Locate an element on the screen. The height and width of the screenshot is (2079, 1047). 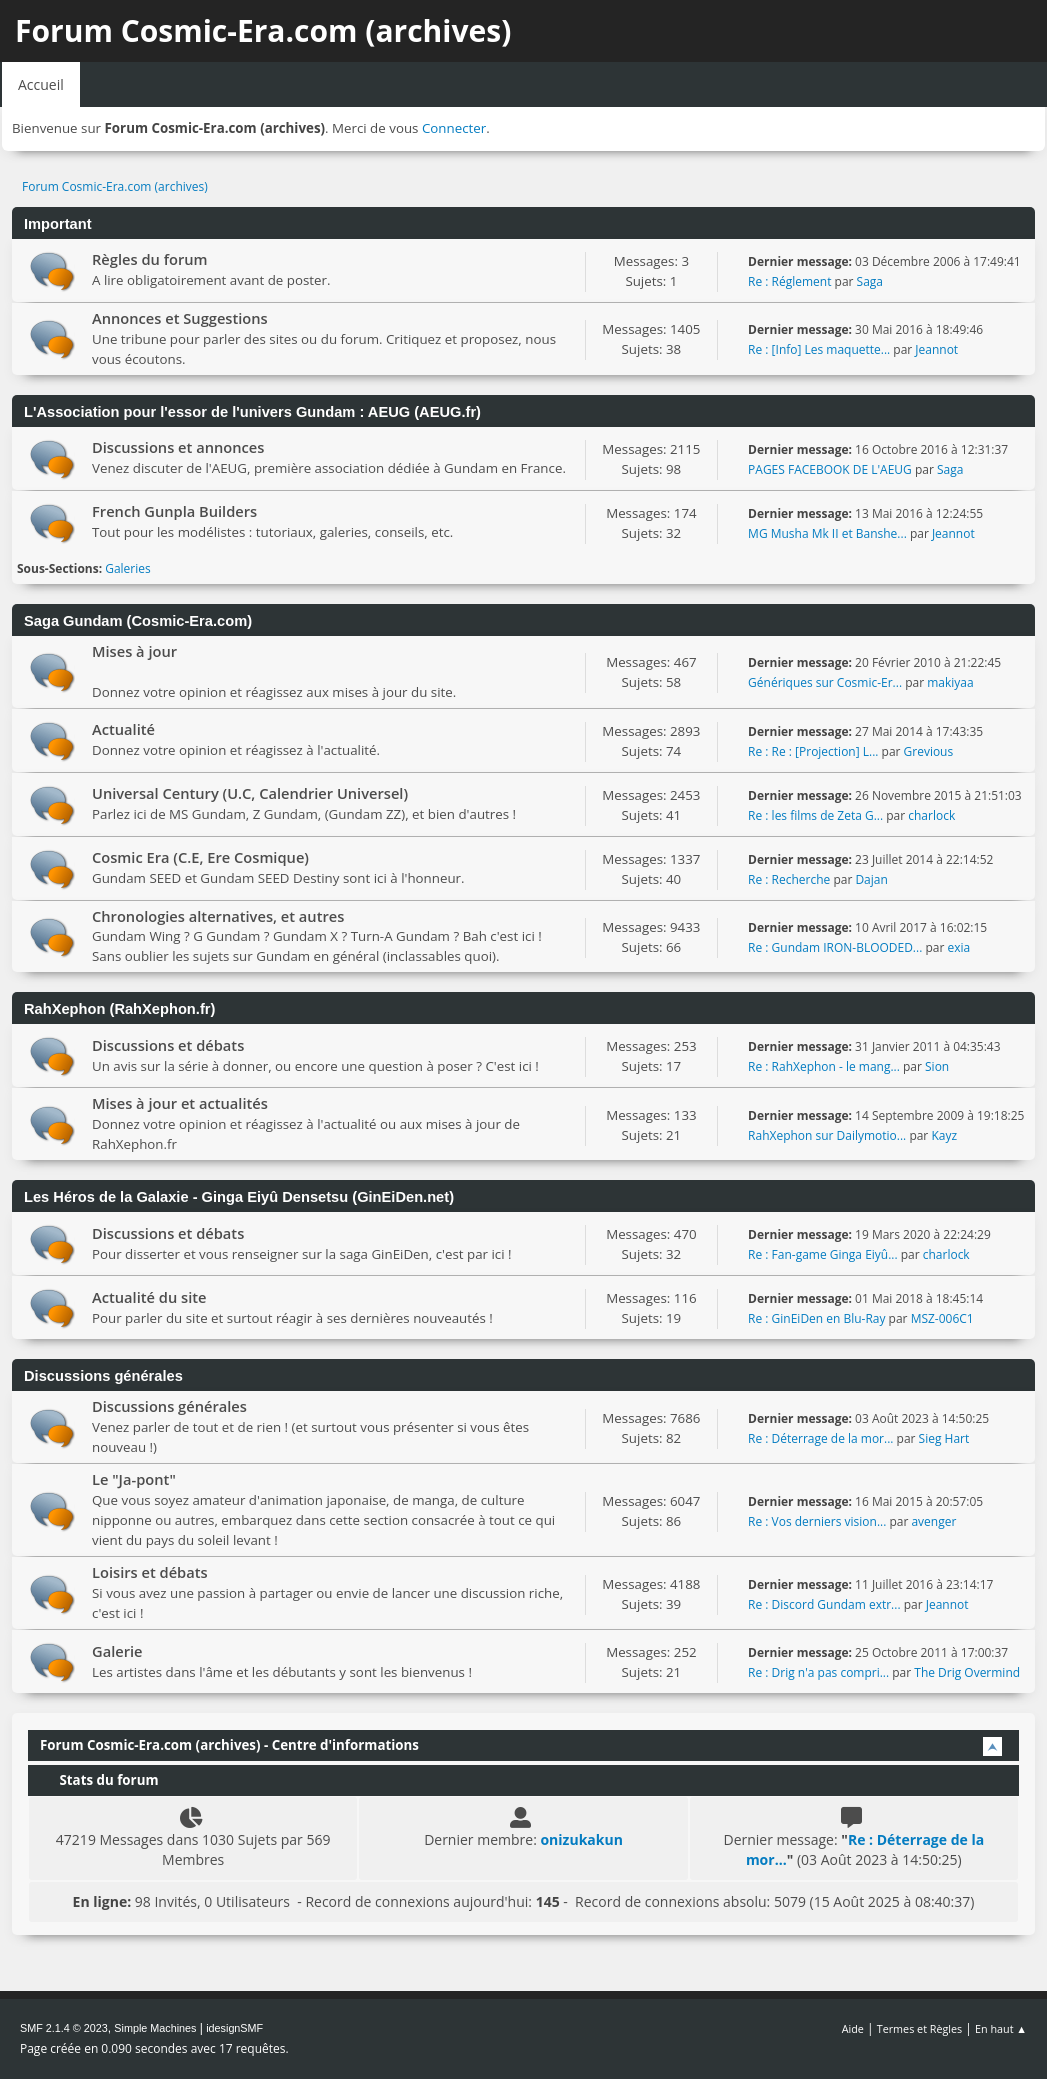
Sieg Hart is located at coordinates (944, 1438).